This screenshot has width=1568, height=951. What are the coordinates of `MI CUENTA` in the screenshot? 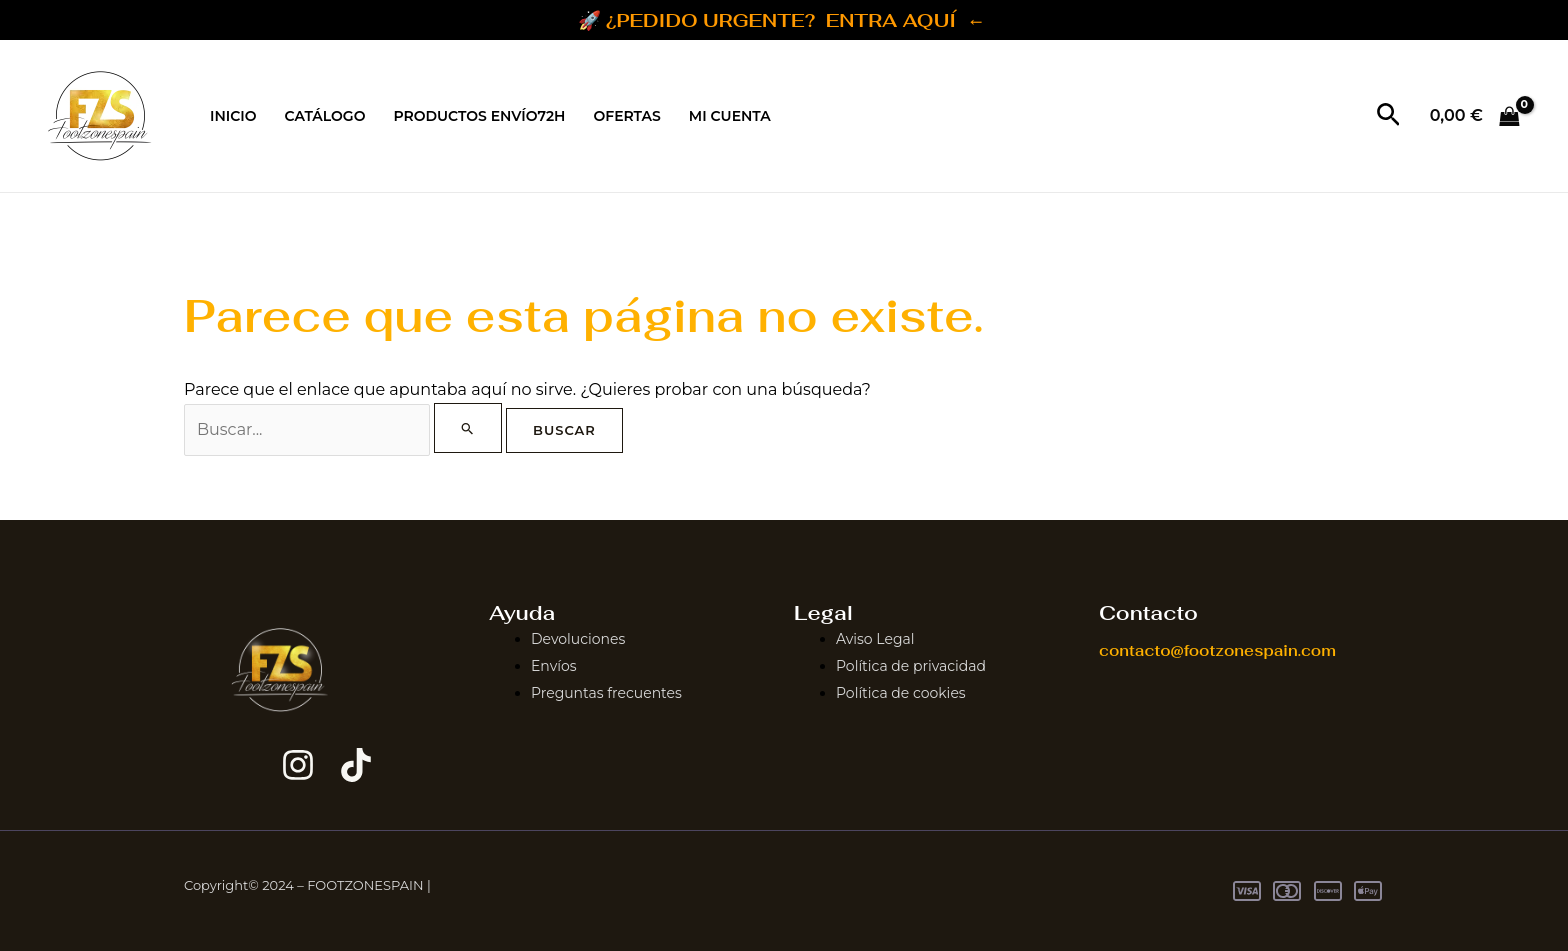 It's located at (730, 116).